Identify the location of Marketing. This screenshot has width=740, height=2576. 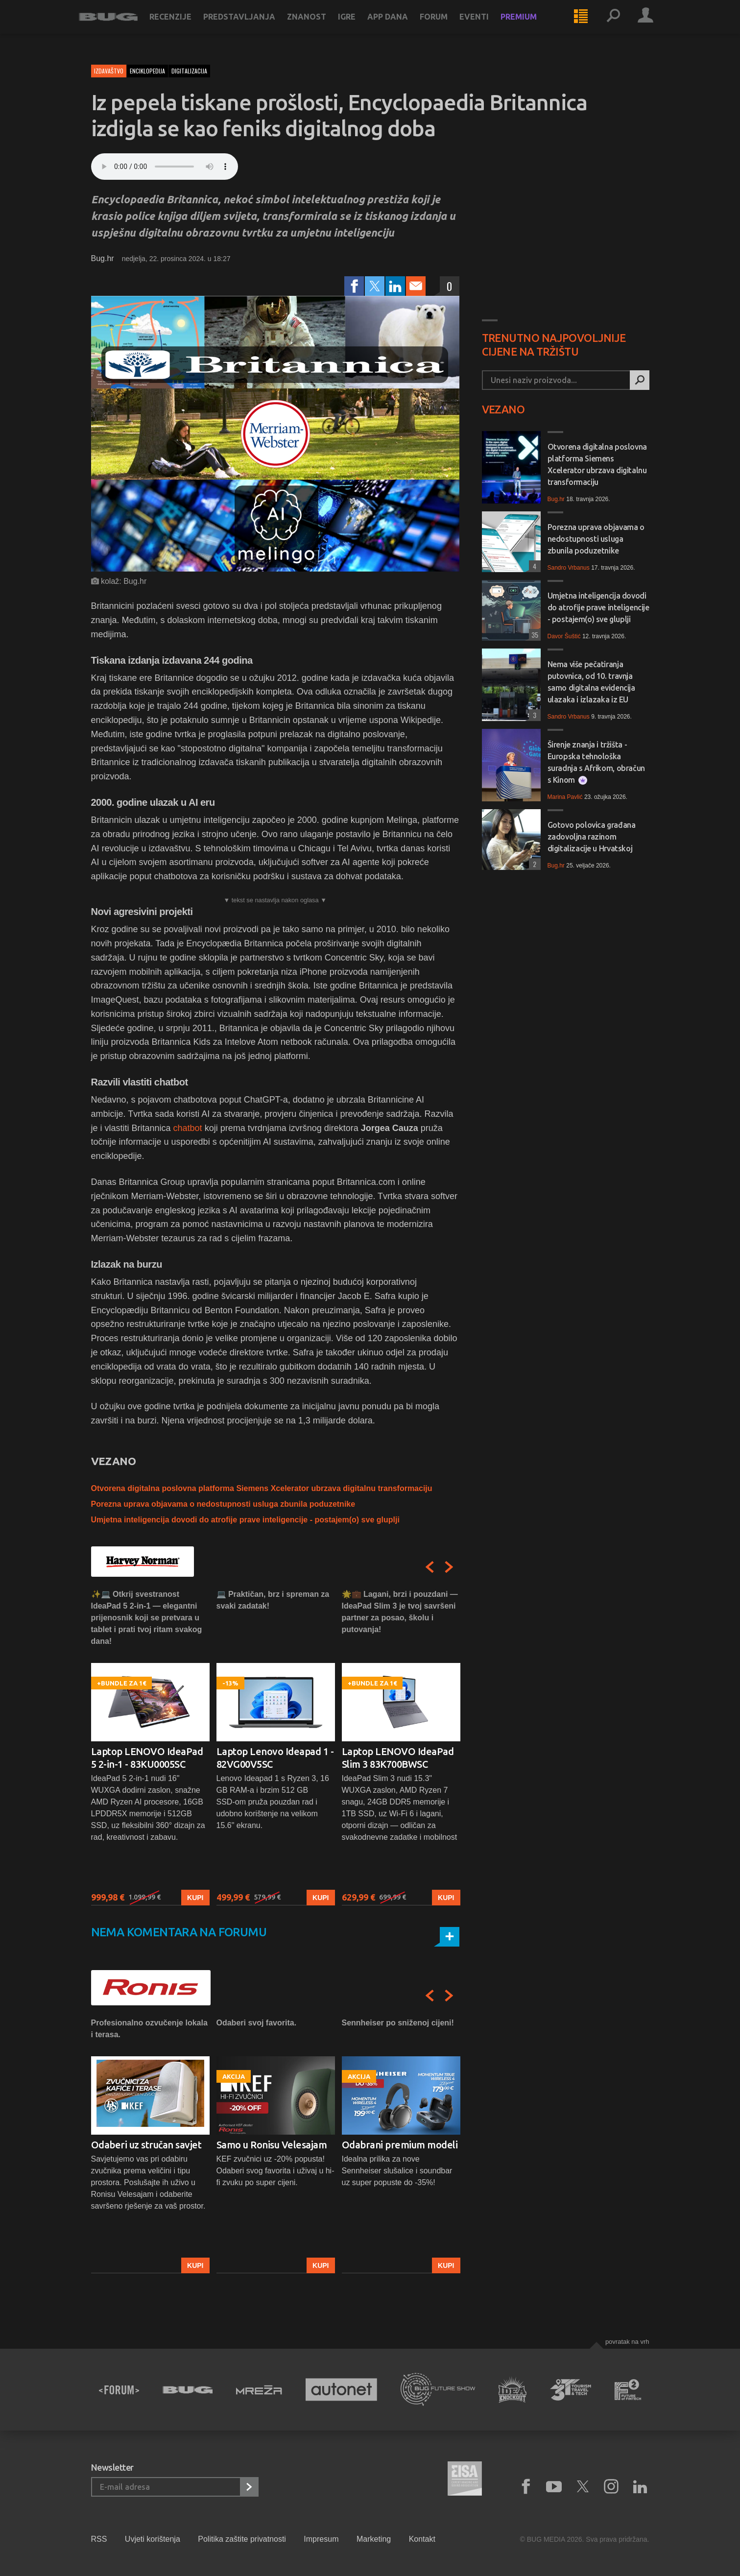
(374, 2539).